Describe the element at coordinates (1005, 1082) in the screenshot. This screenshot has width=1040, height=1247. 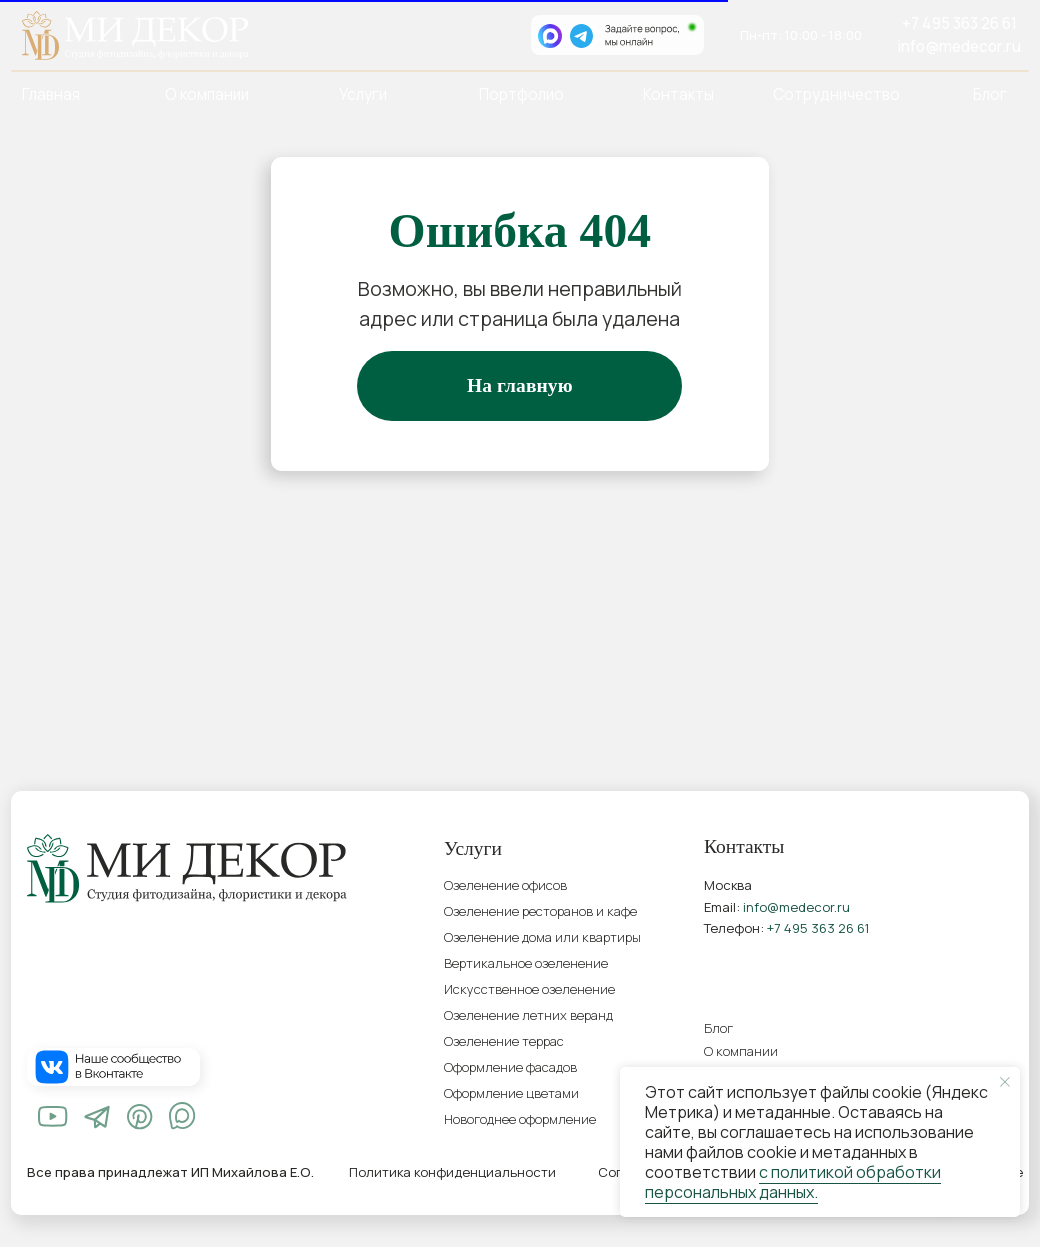
I see `[Закрыть уведомление]` at that location.